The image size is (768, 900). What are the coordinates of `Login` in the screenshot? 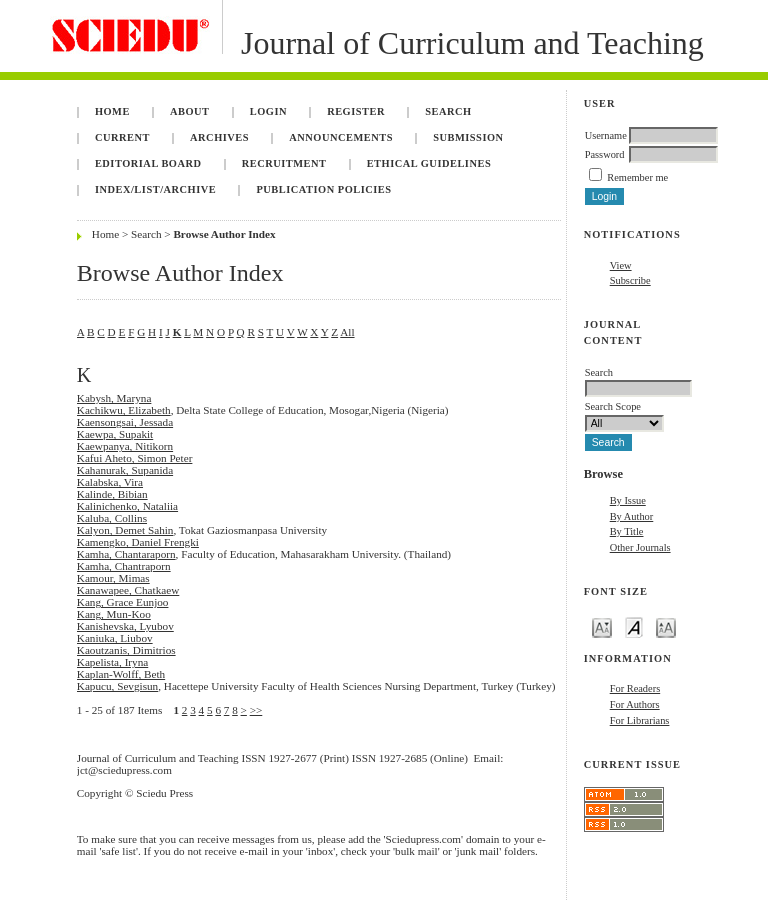 It's located at (268, 111).